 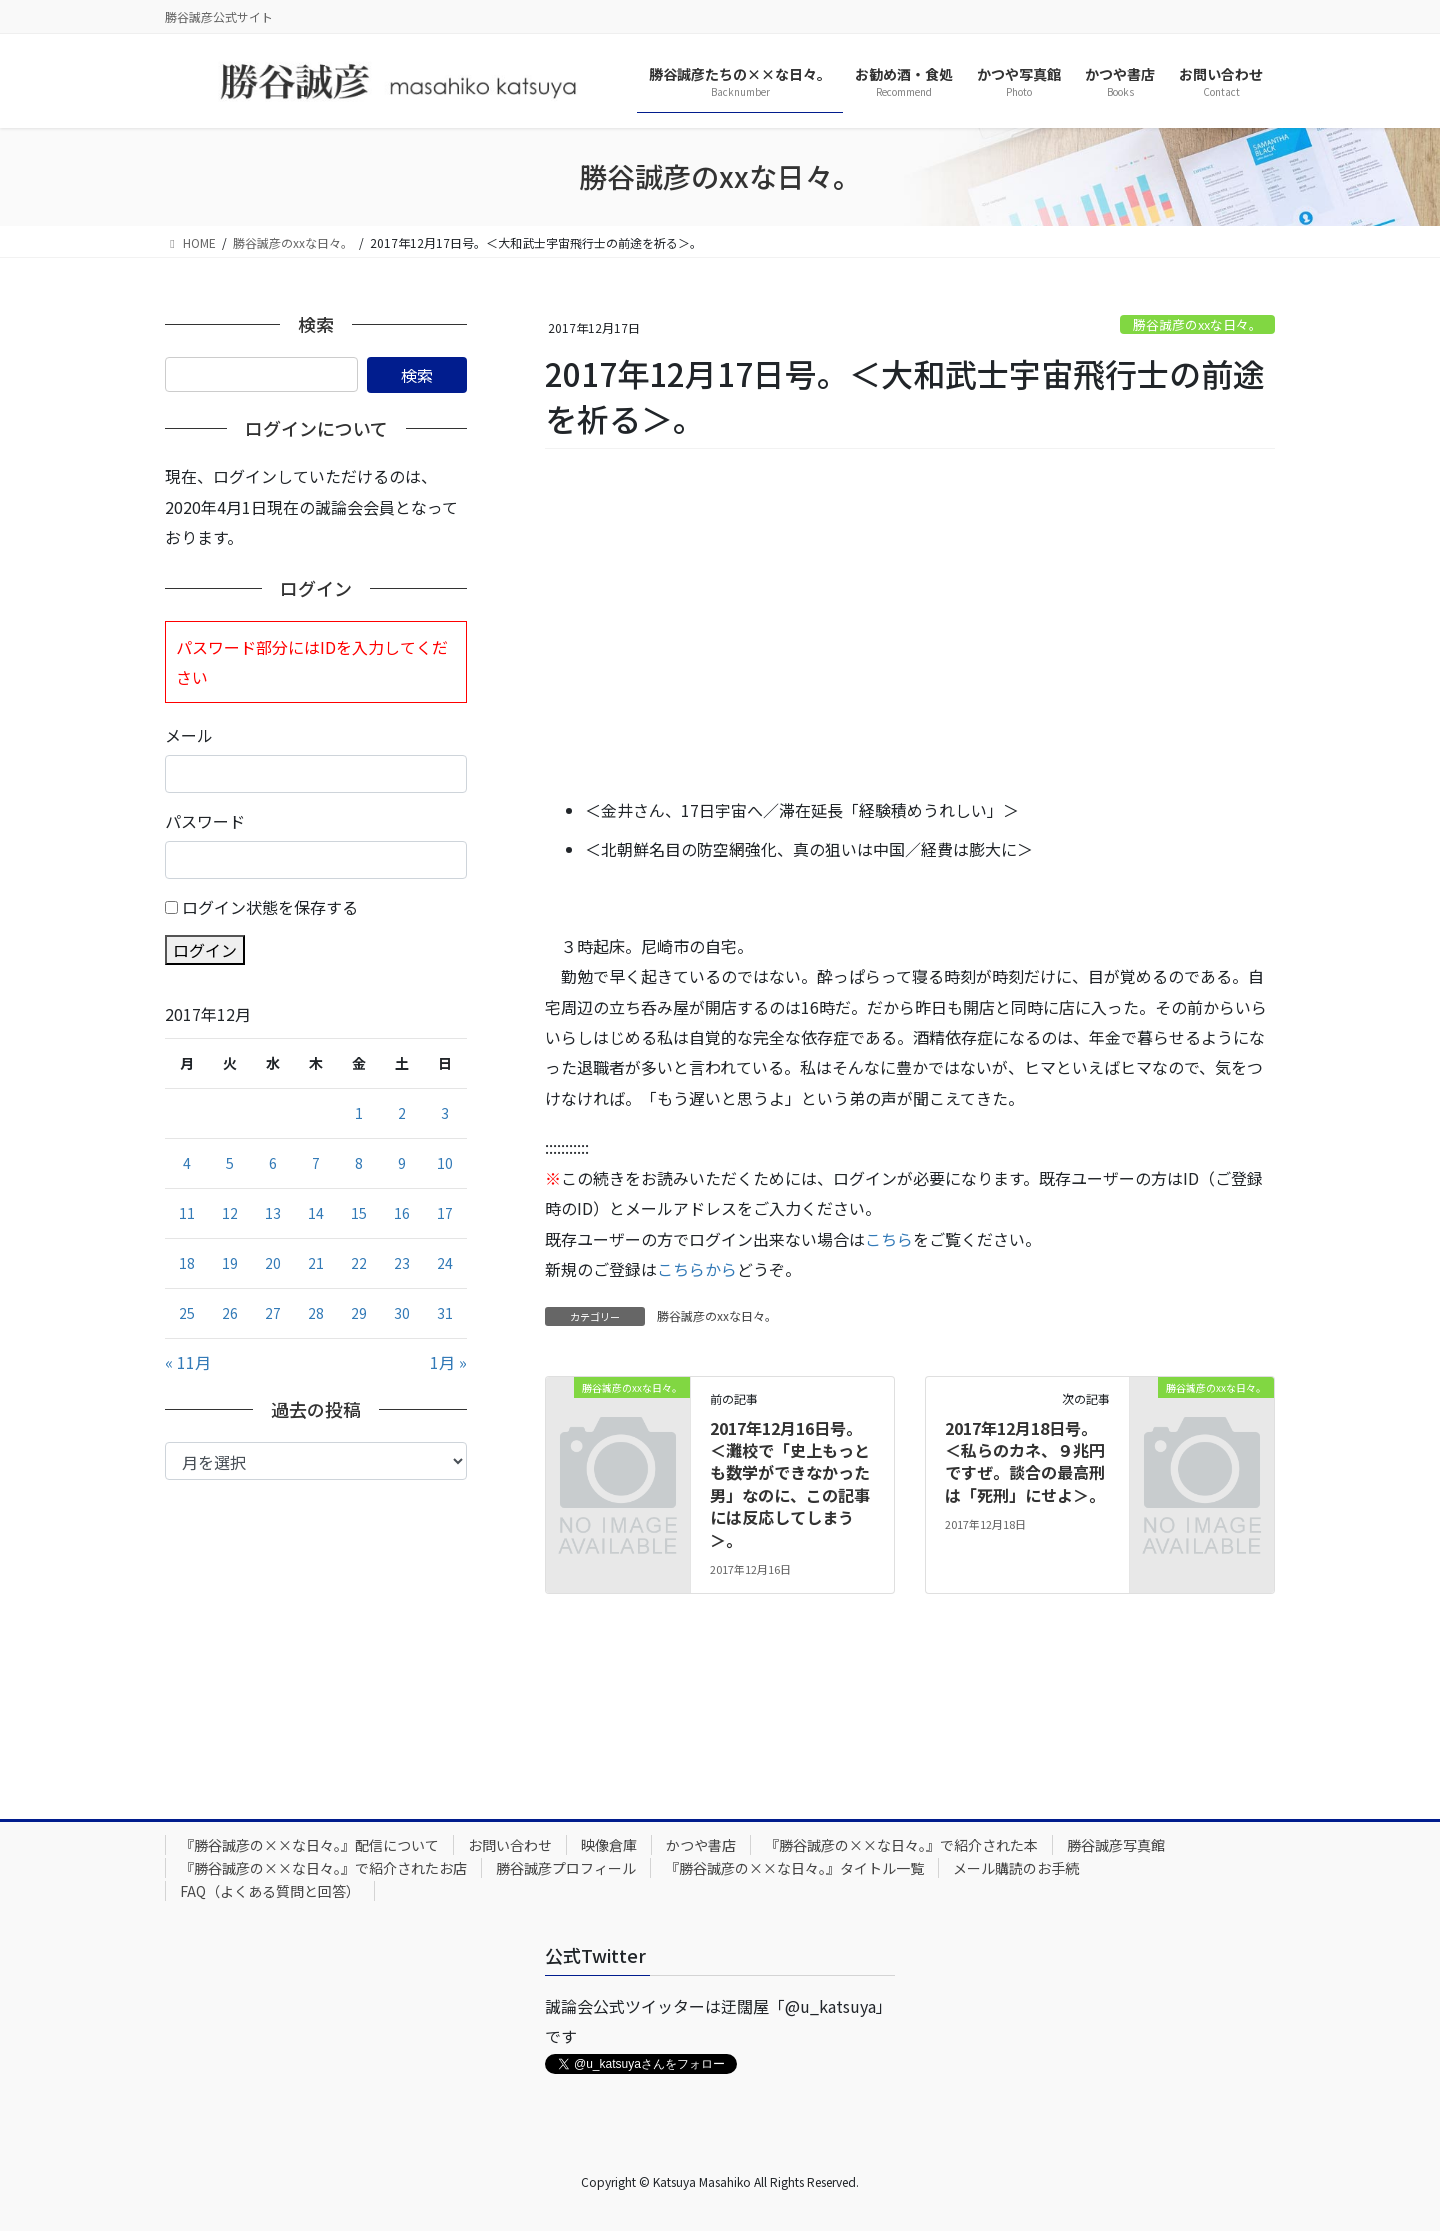 What do you see at coordinates (187, 1213) in the screenshot?
I see `11 [2017年12月11日 に投稿を公開]` at bounding box center [187, 1213].